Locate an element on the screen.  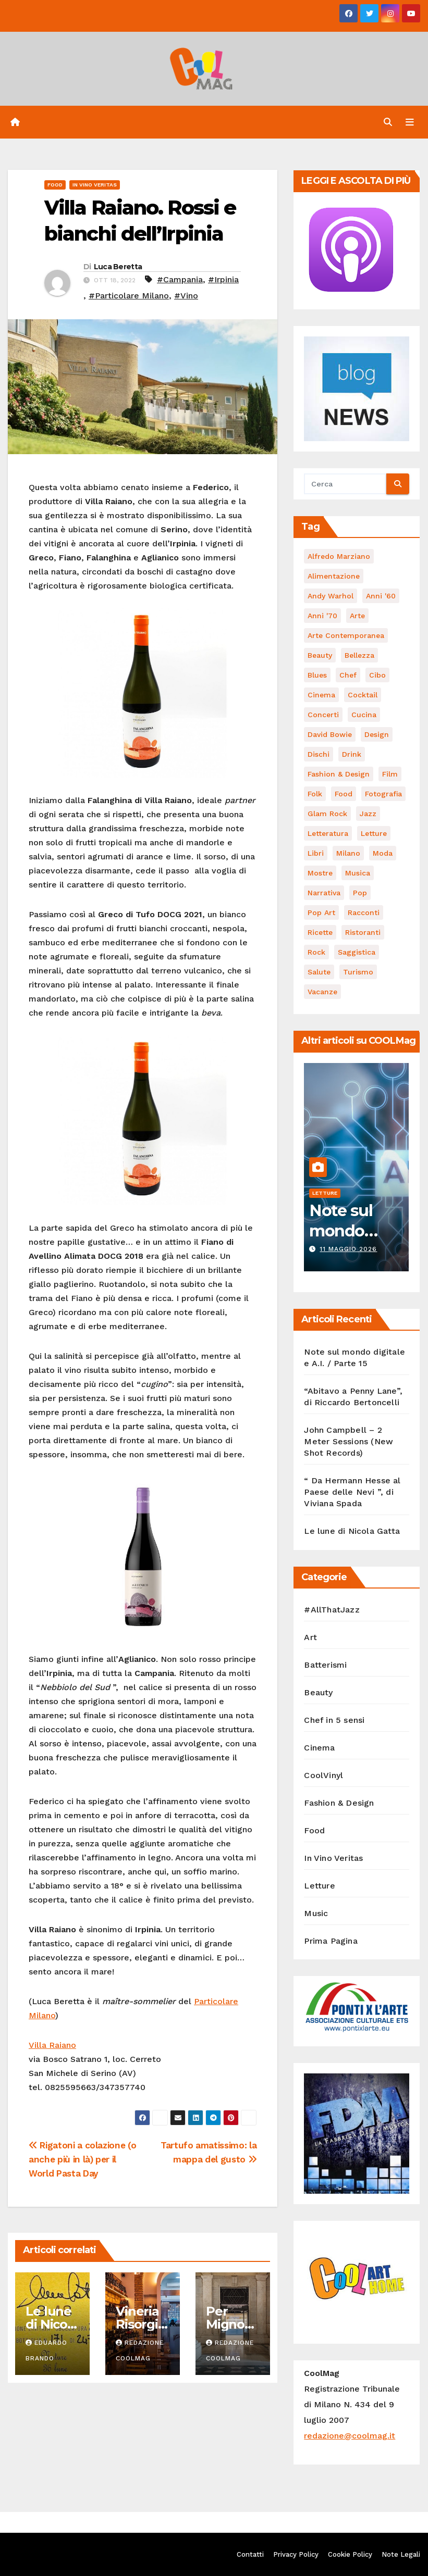
11 Maggio 2026 is located at coordinates (348, 1249).